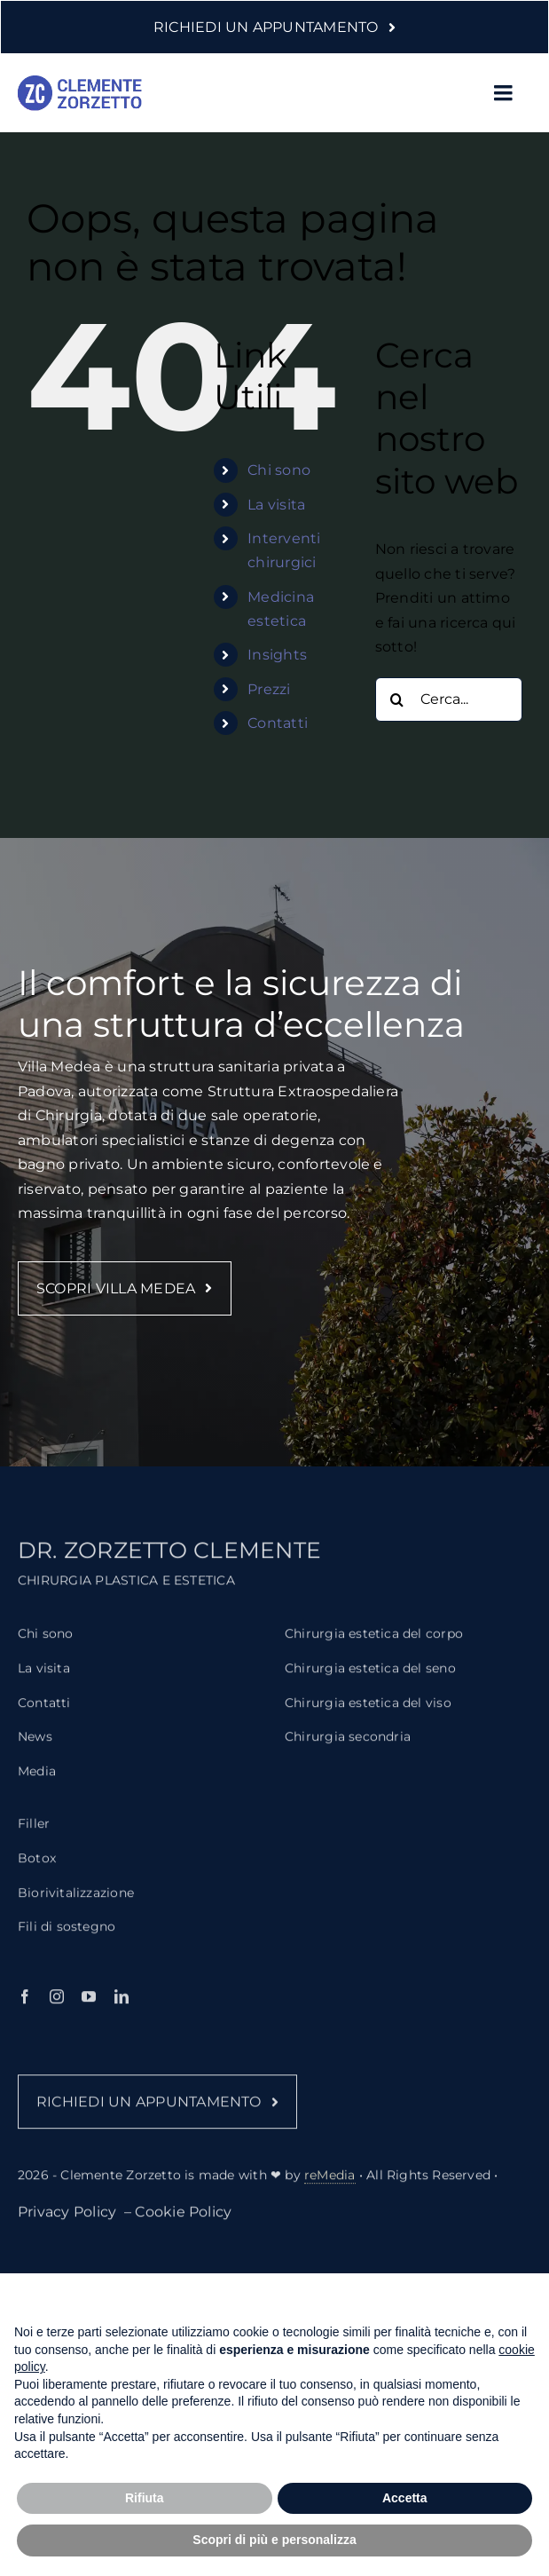 The width and height of the screenshot is (549, 2576). Describe the element at coordinates (329, 2185) in the screenshot. I see `reMedia` at that location.